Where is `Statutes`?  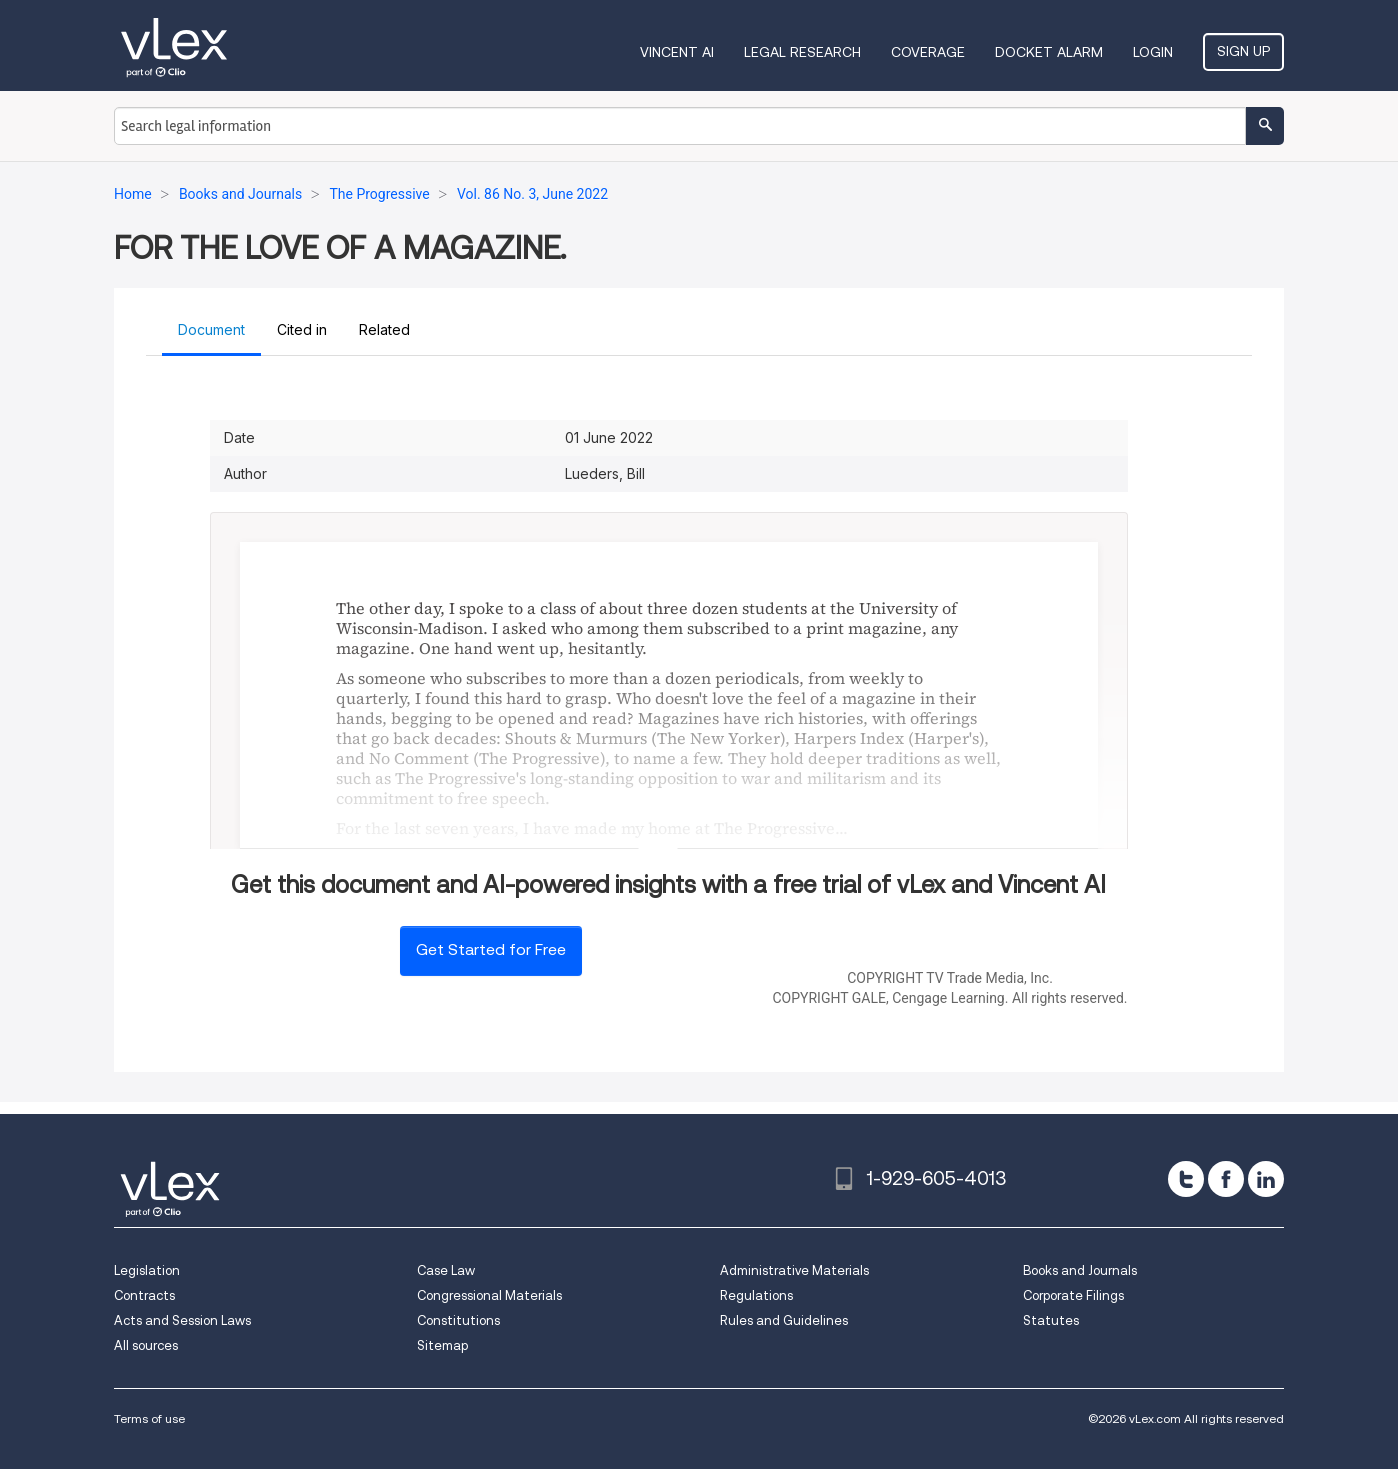 Statutes is located at coordinates (1051, 1320).